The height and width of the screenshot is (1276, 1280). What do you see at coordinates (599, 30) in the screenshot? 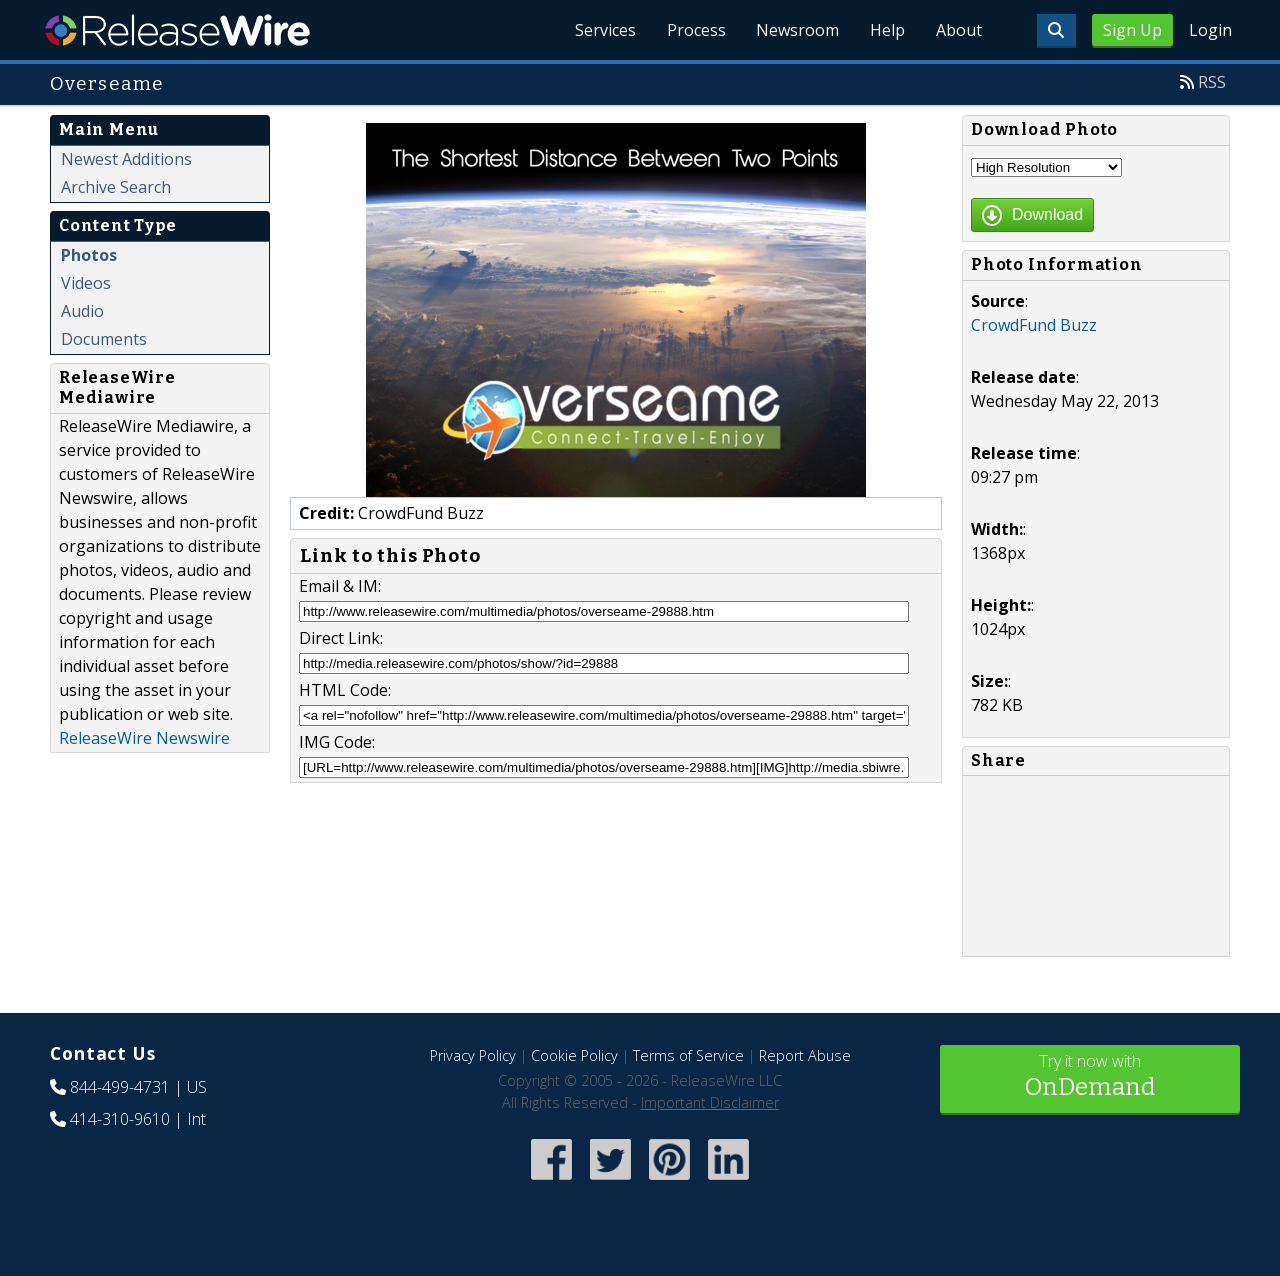
I see `Services` at bounding box center [599, 30].